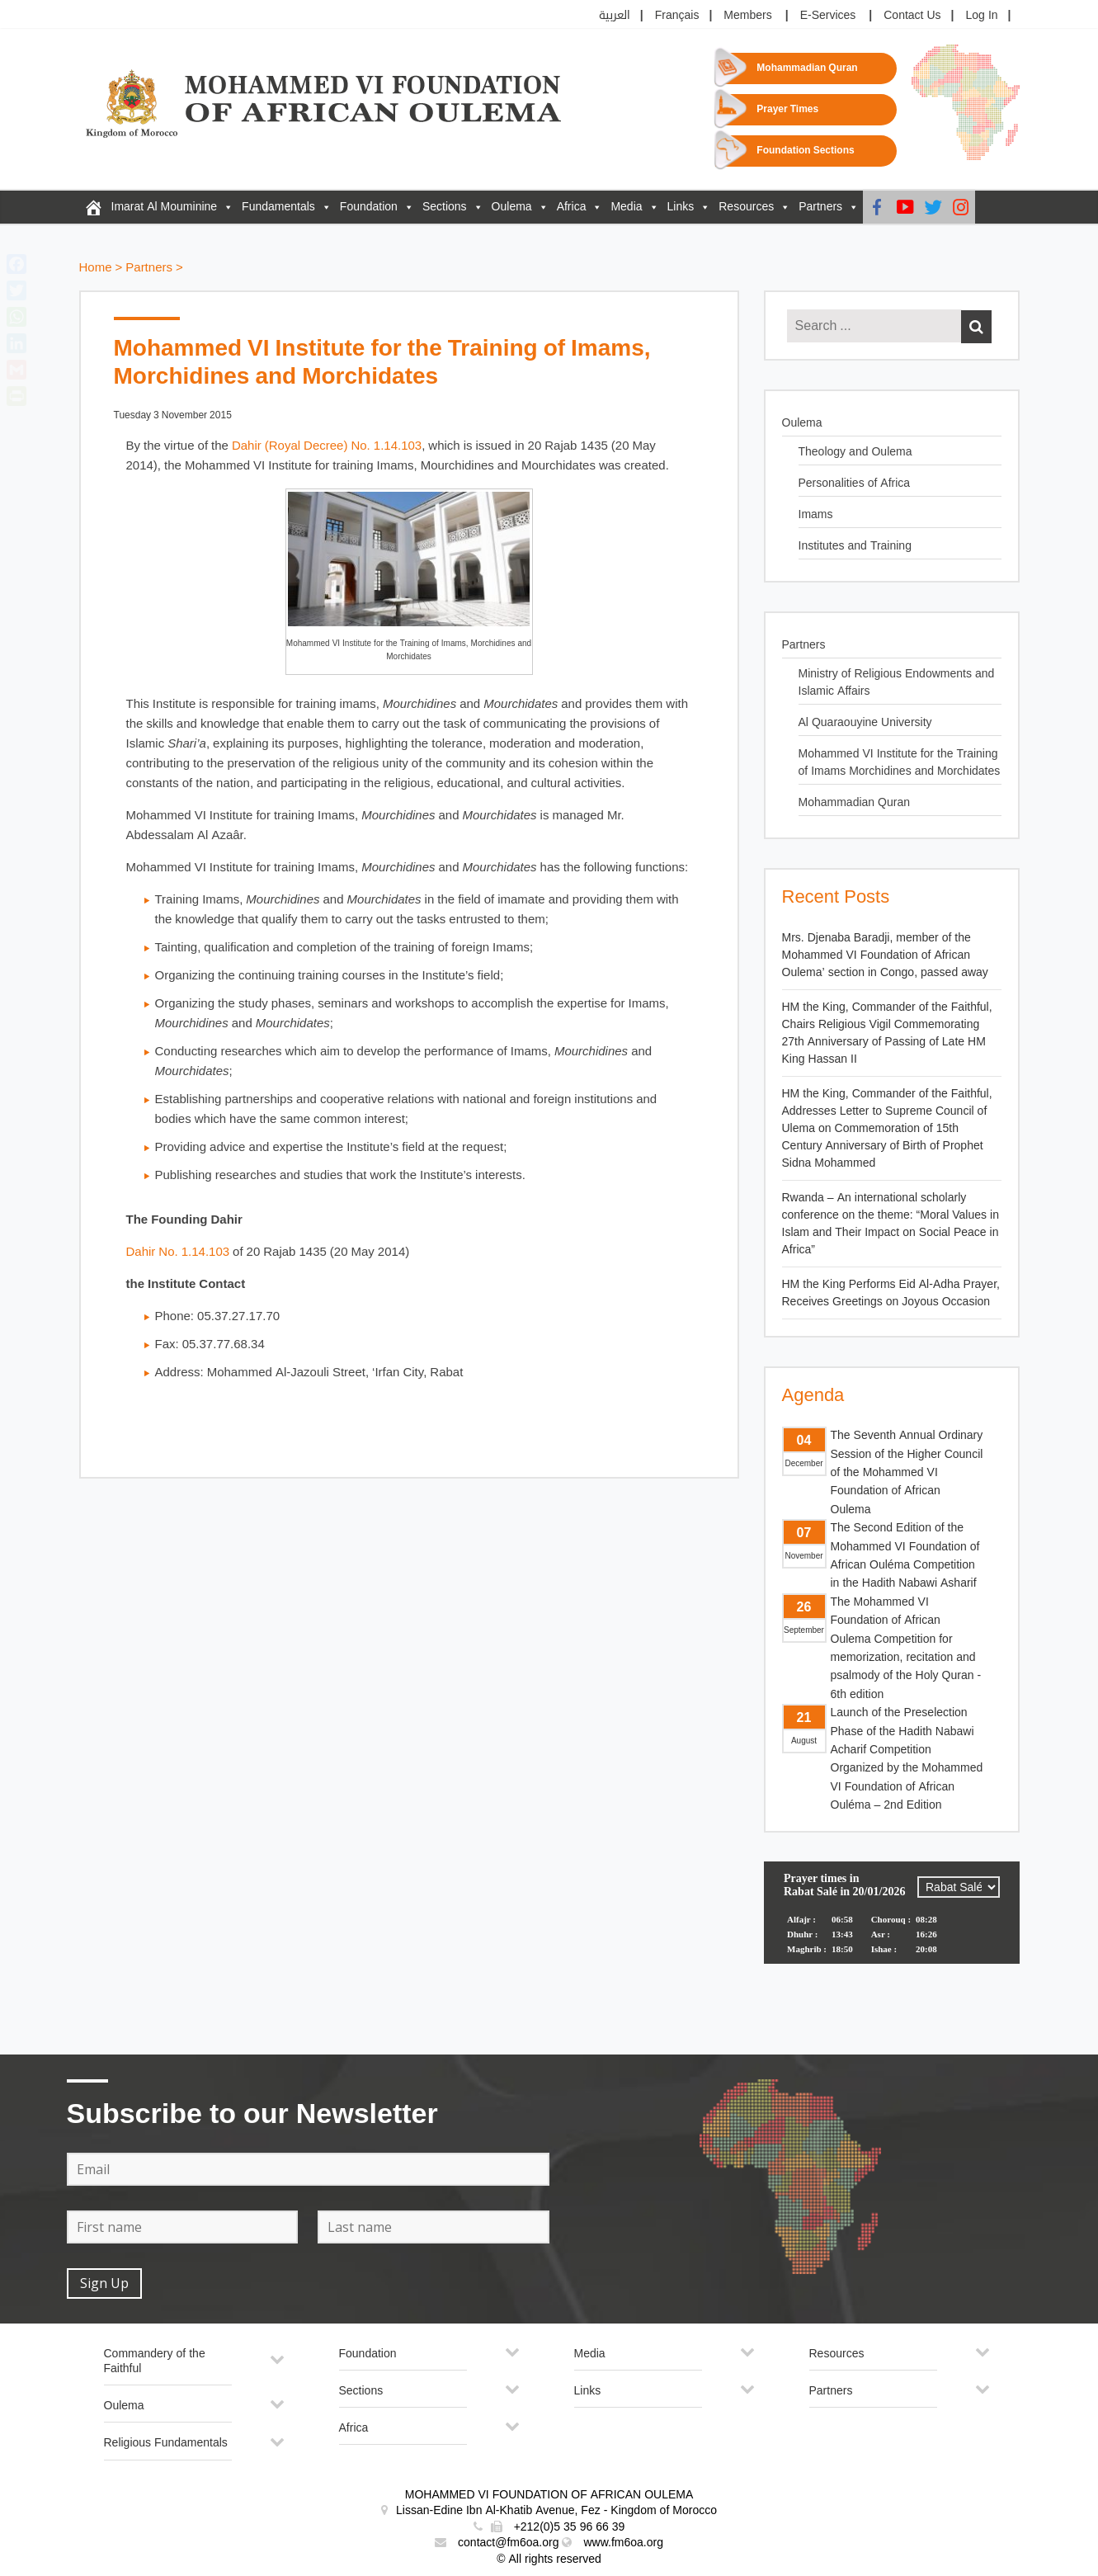  Describe the element at coordinates (961, 207) in the screenshot. I see `[Instagram]` at that location.